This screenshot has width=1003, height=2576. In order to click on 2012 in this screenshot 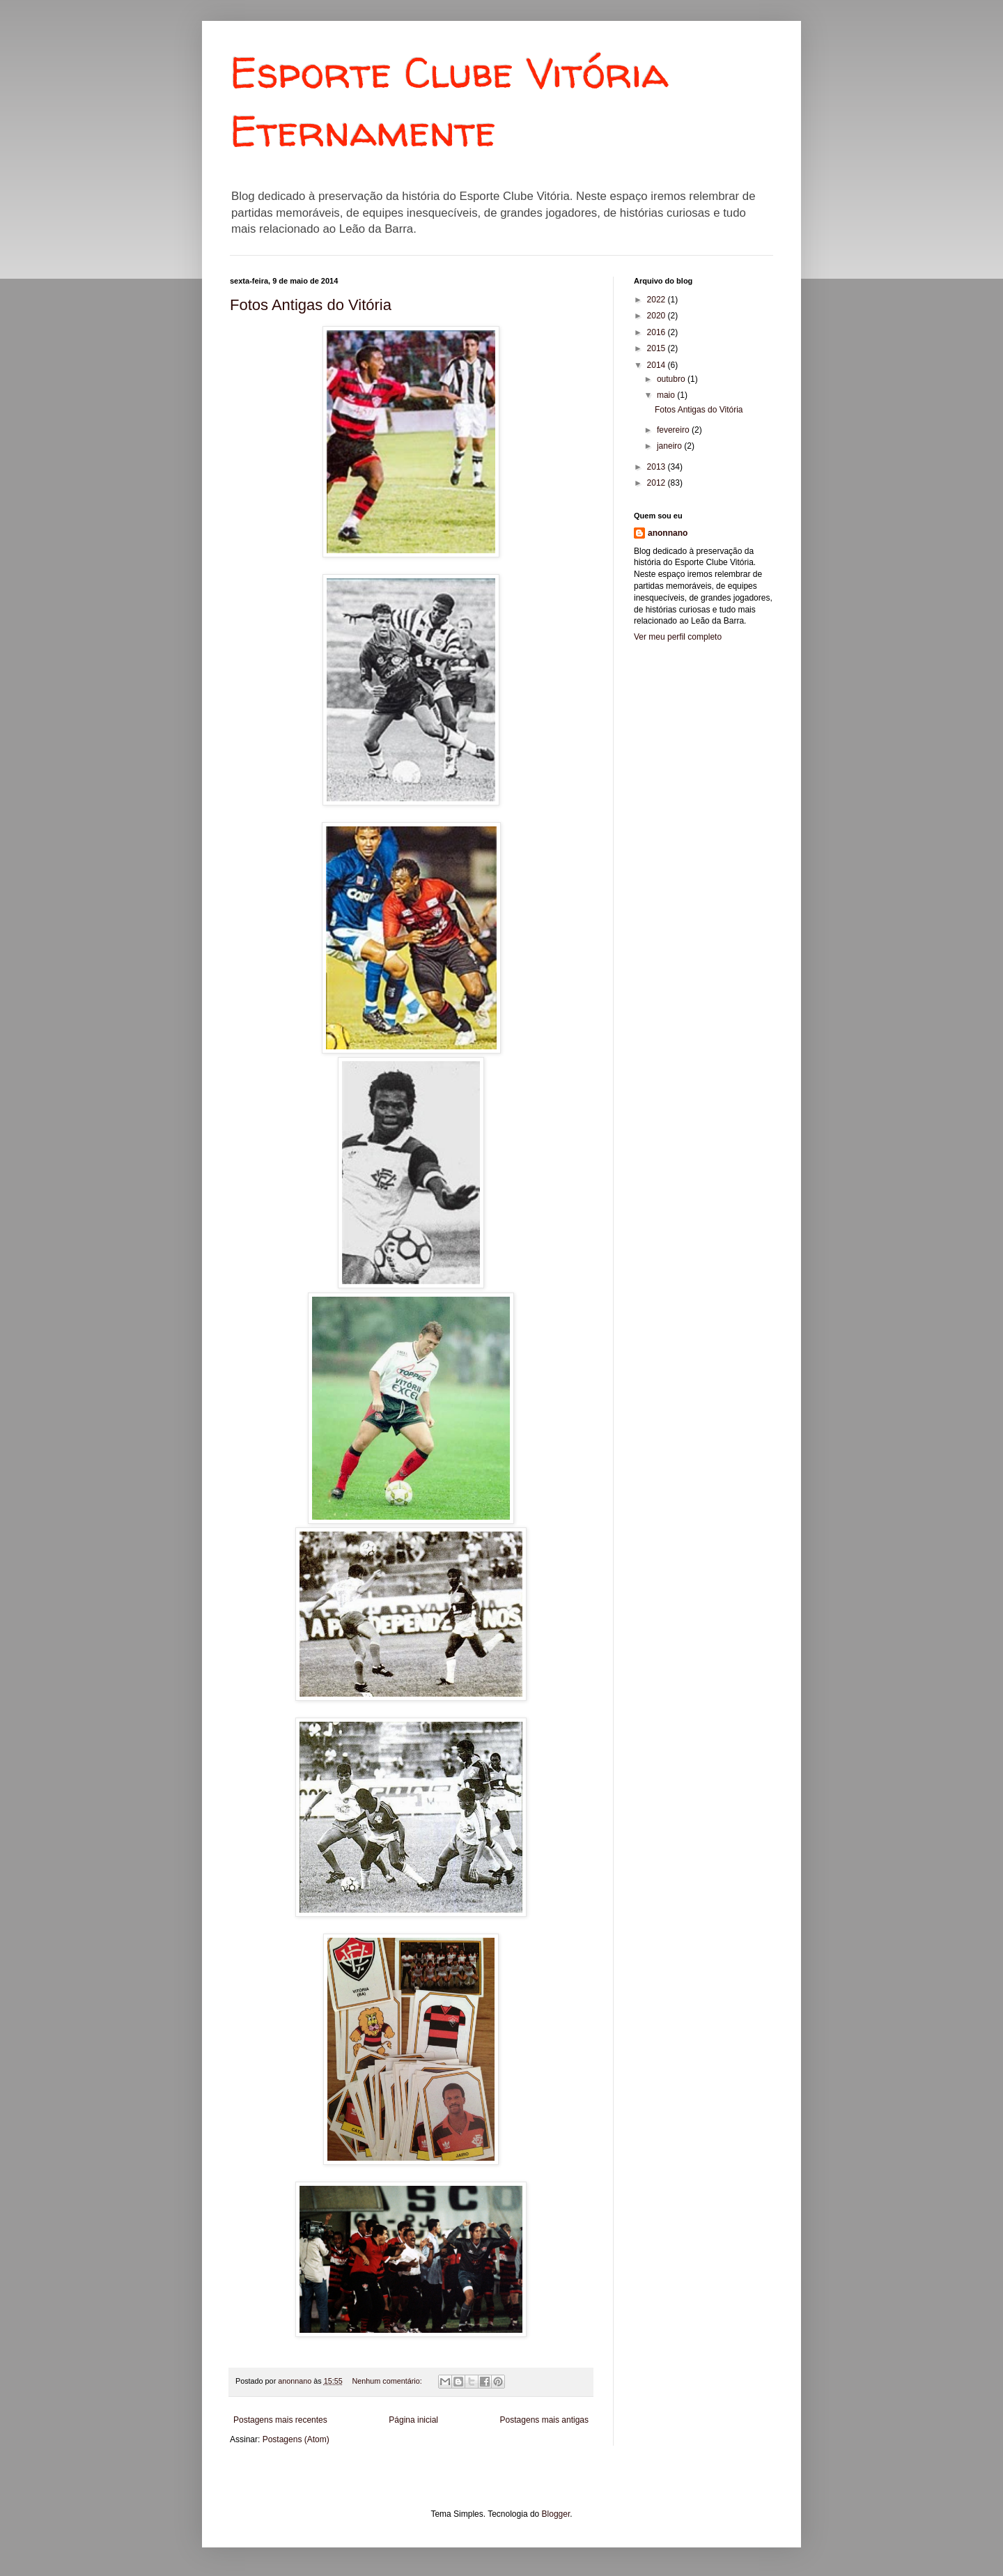, I will do `click(657, 483)`.